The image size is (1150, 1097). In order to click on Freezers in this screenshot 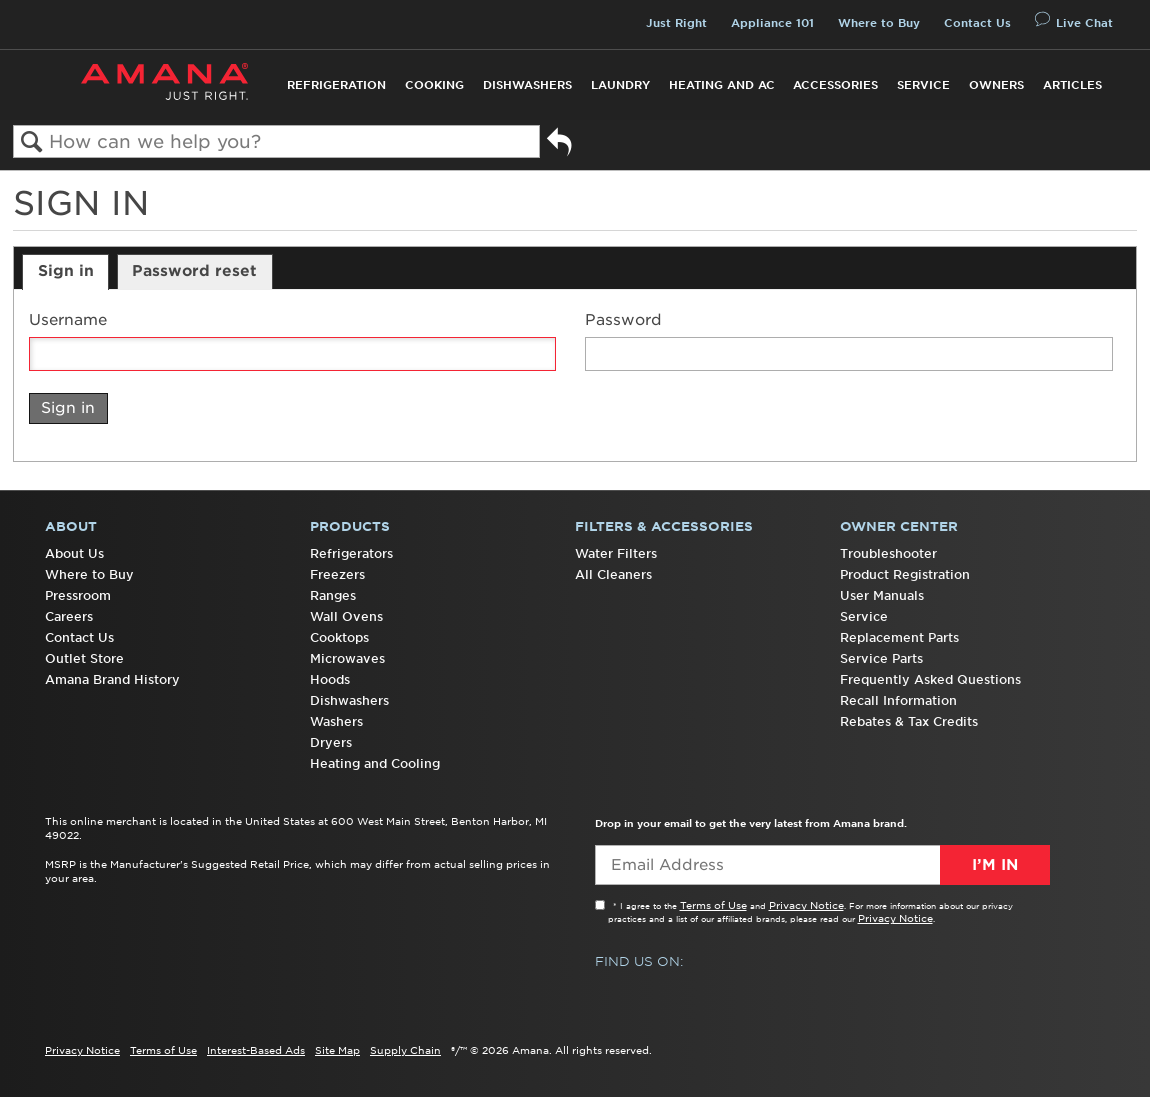, I will do `click(337, 574)`.